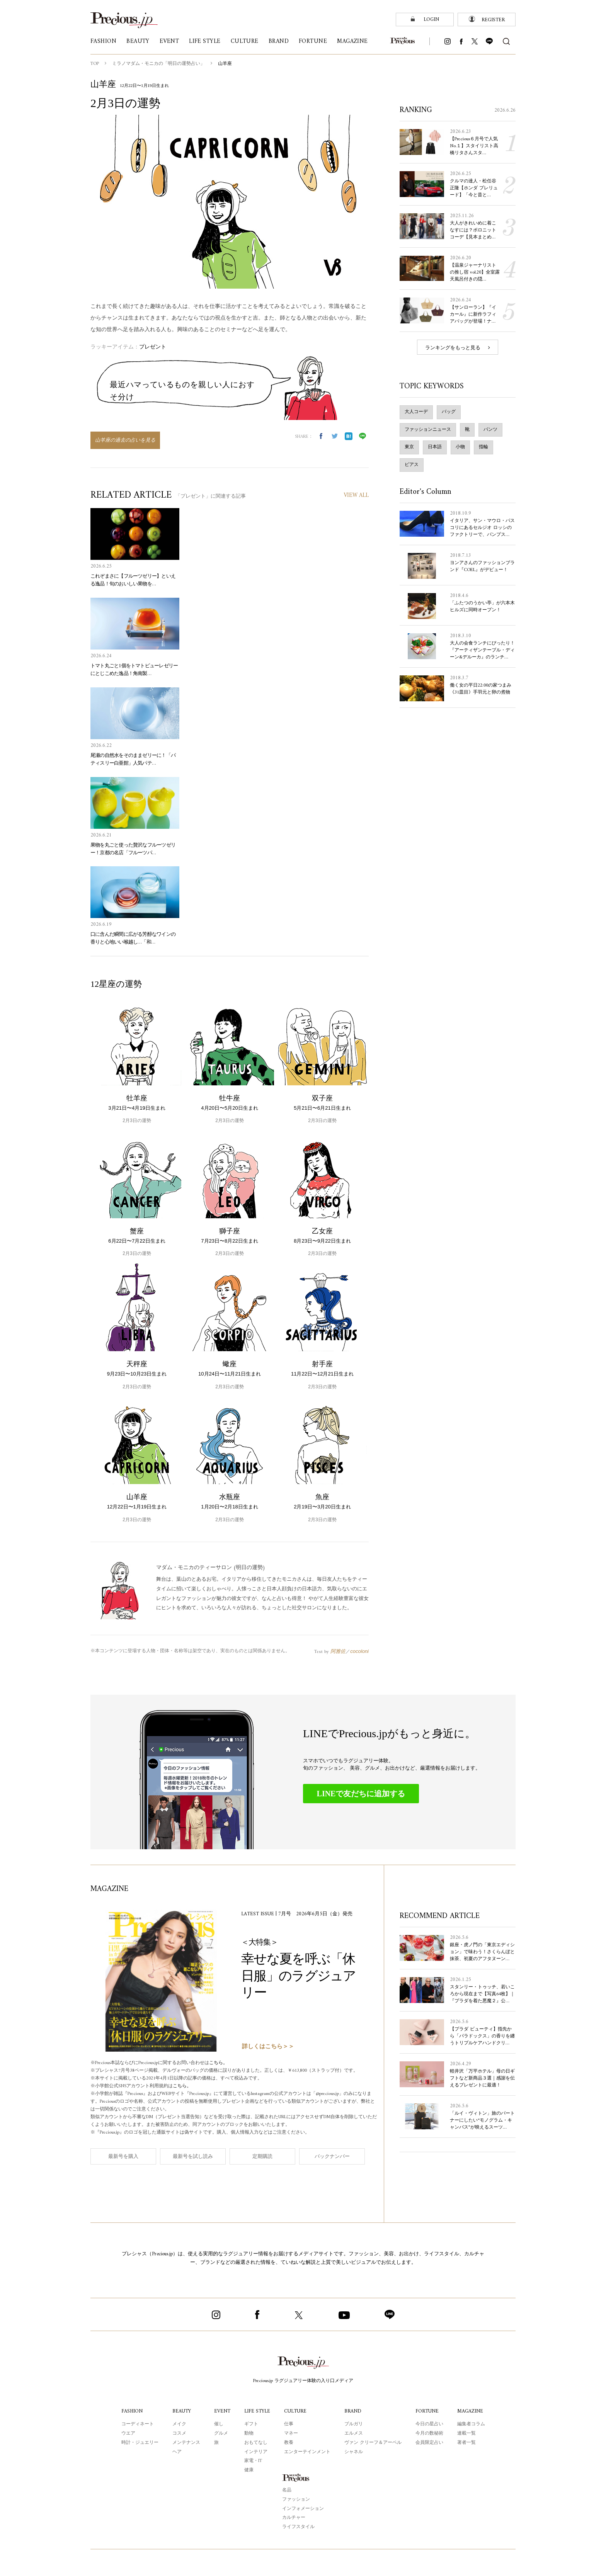 Image resolution: width=606 pixels, height=2576 pixels. I want to click on 東京, so click(409, 446).